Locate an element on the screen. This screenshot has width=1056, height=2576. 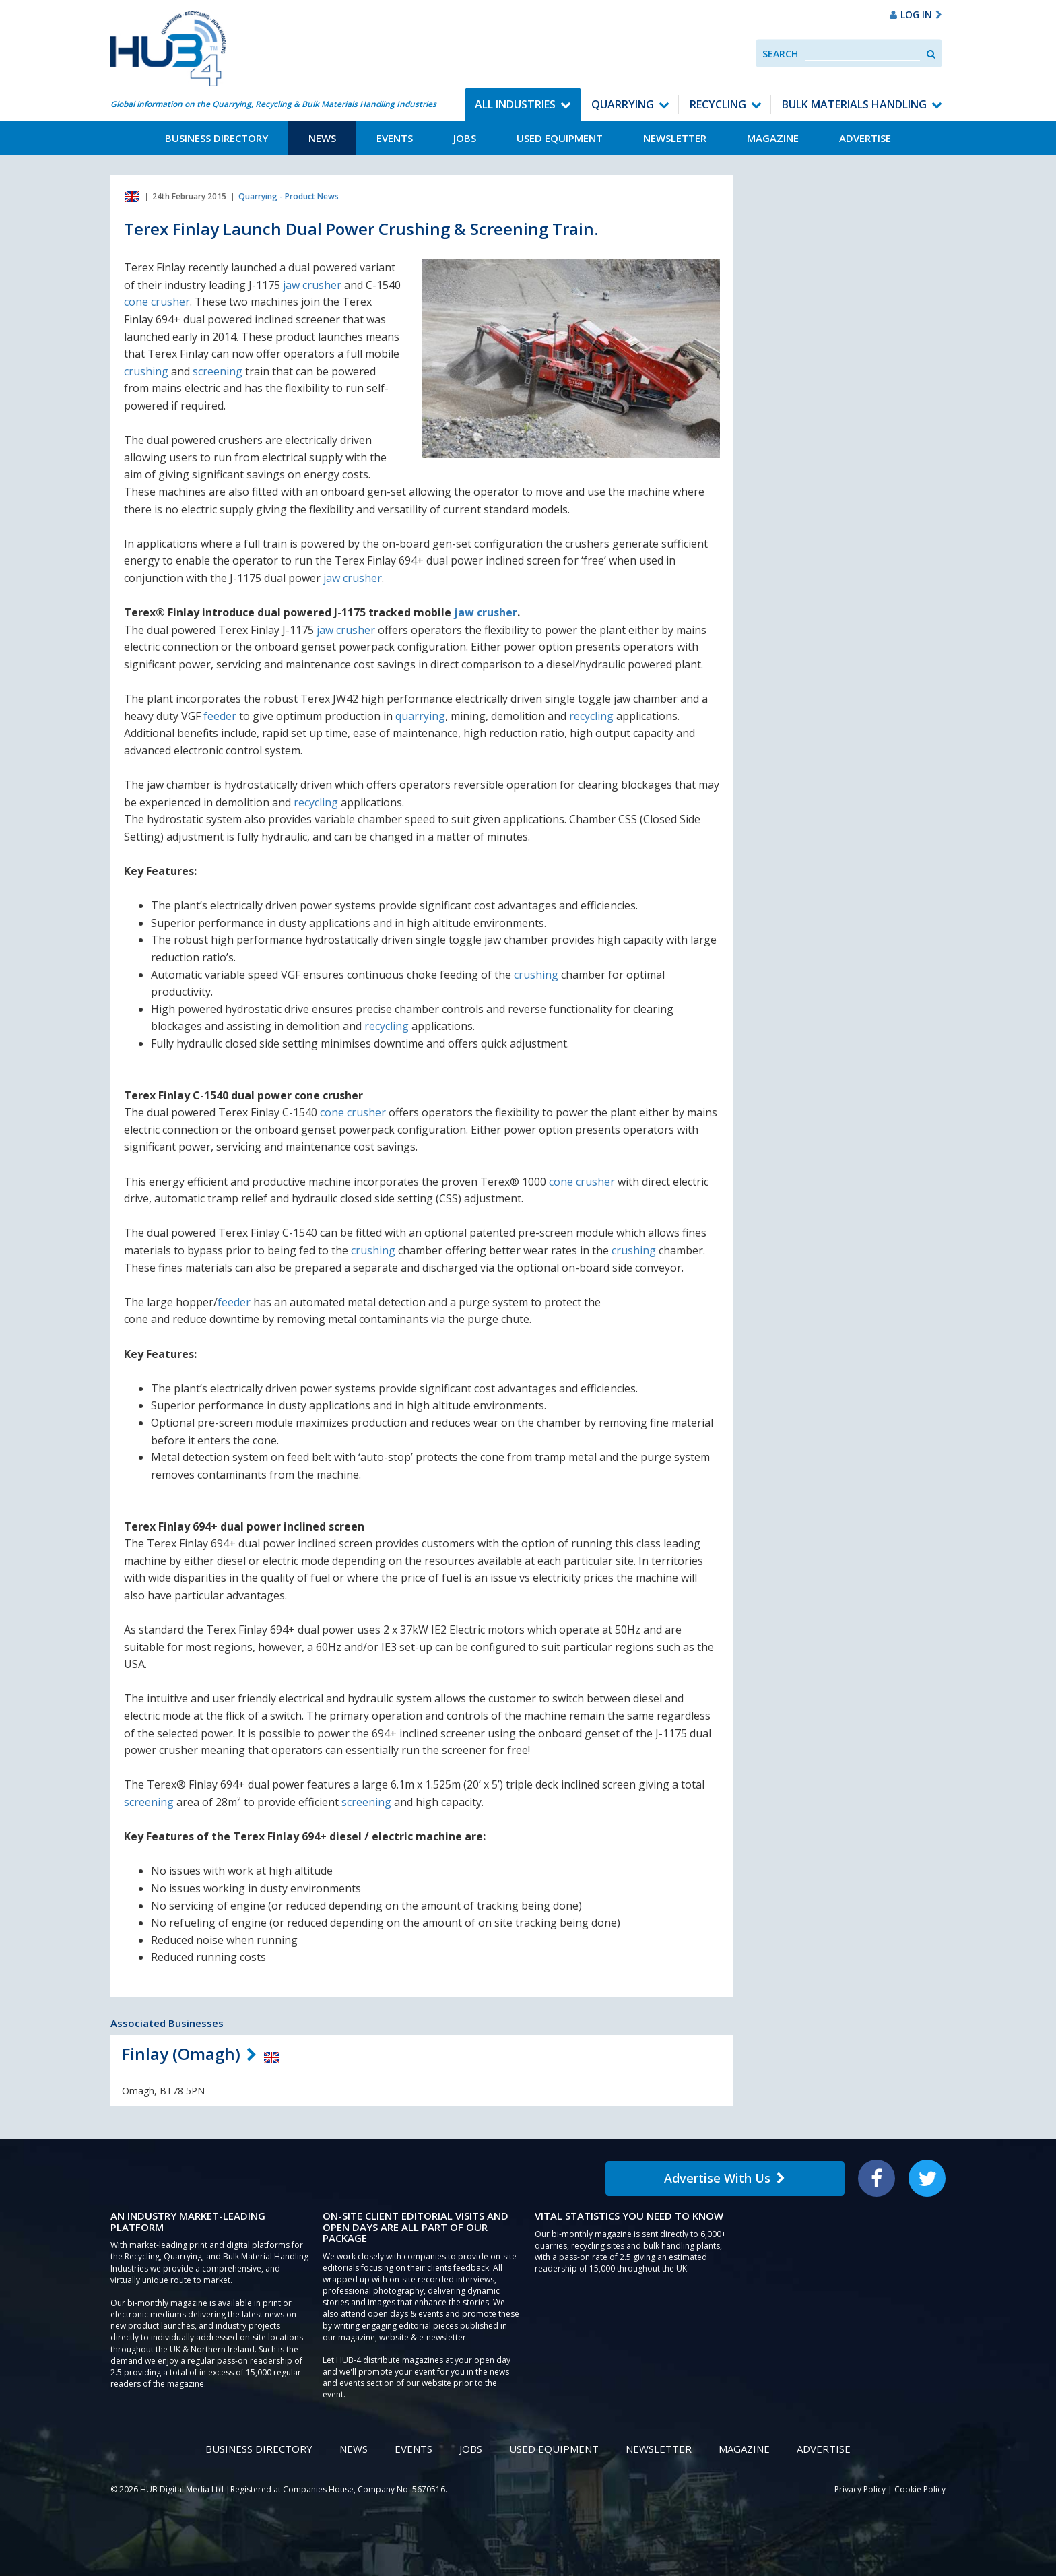
Magazine is located at coordinates (773, 138).